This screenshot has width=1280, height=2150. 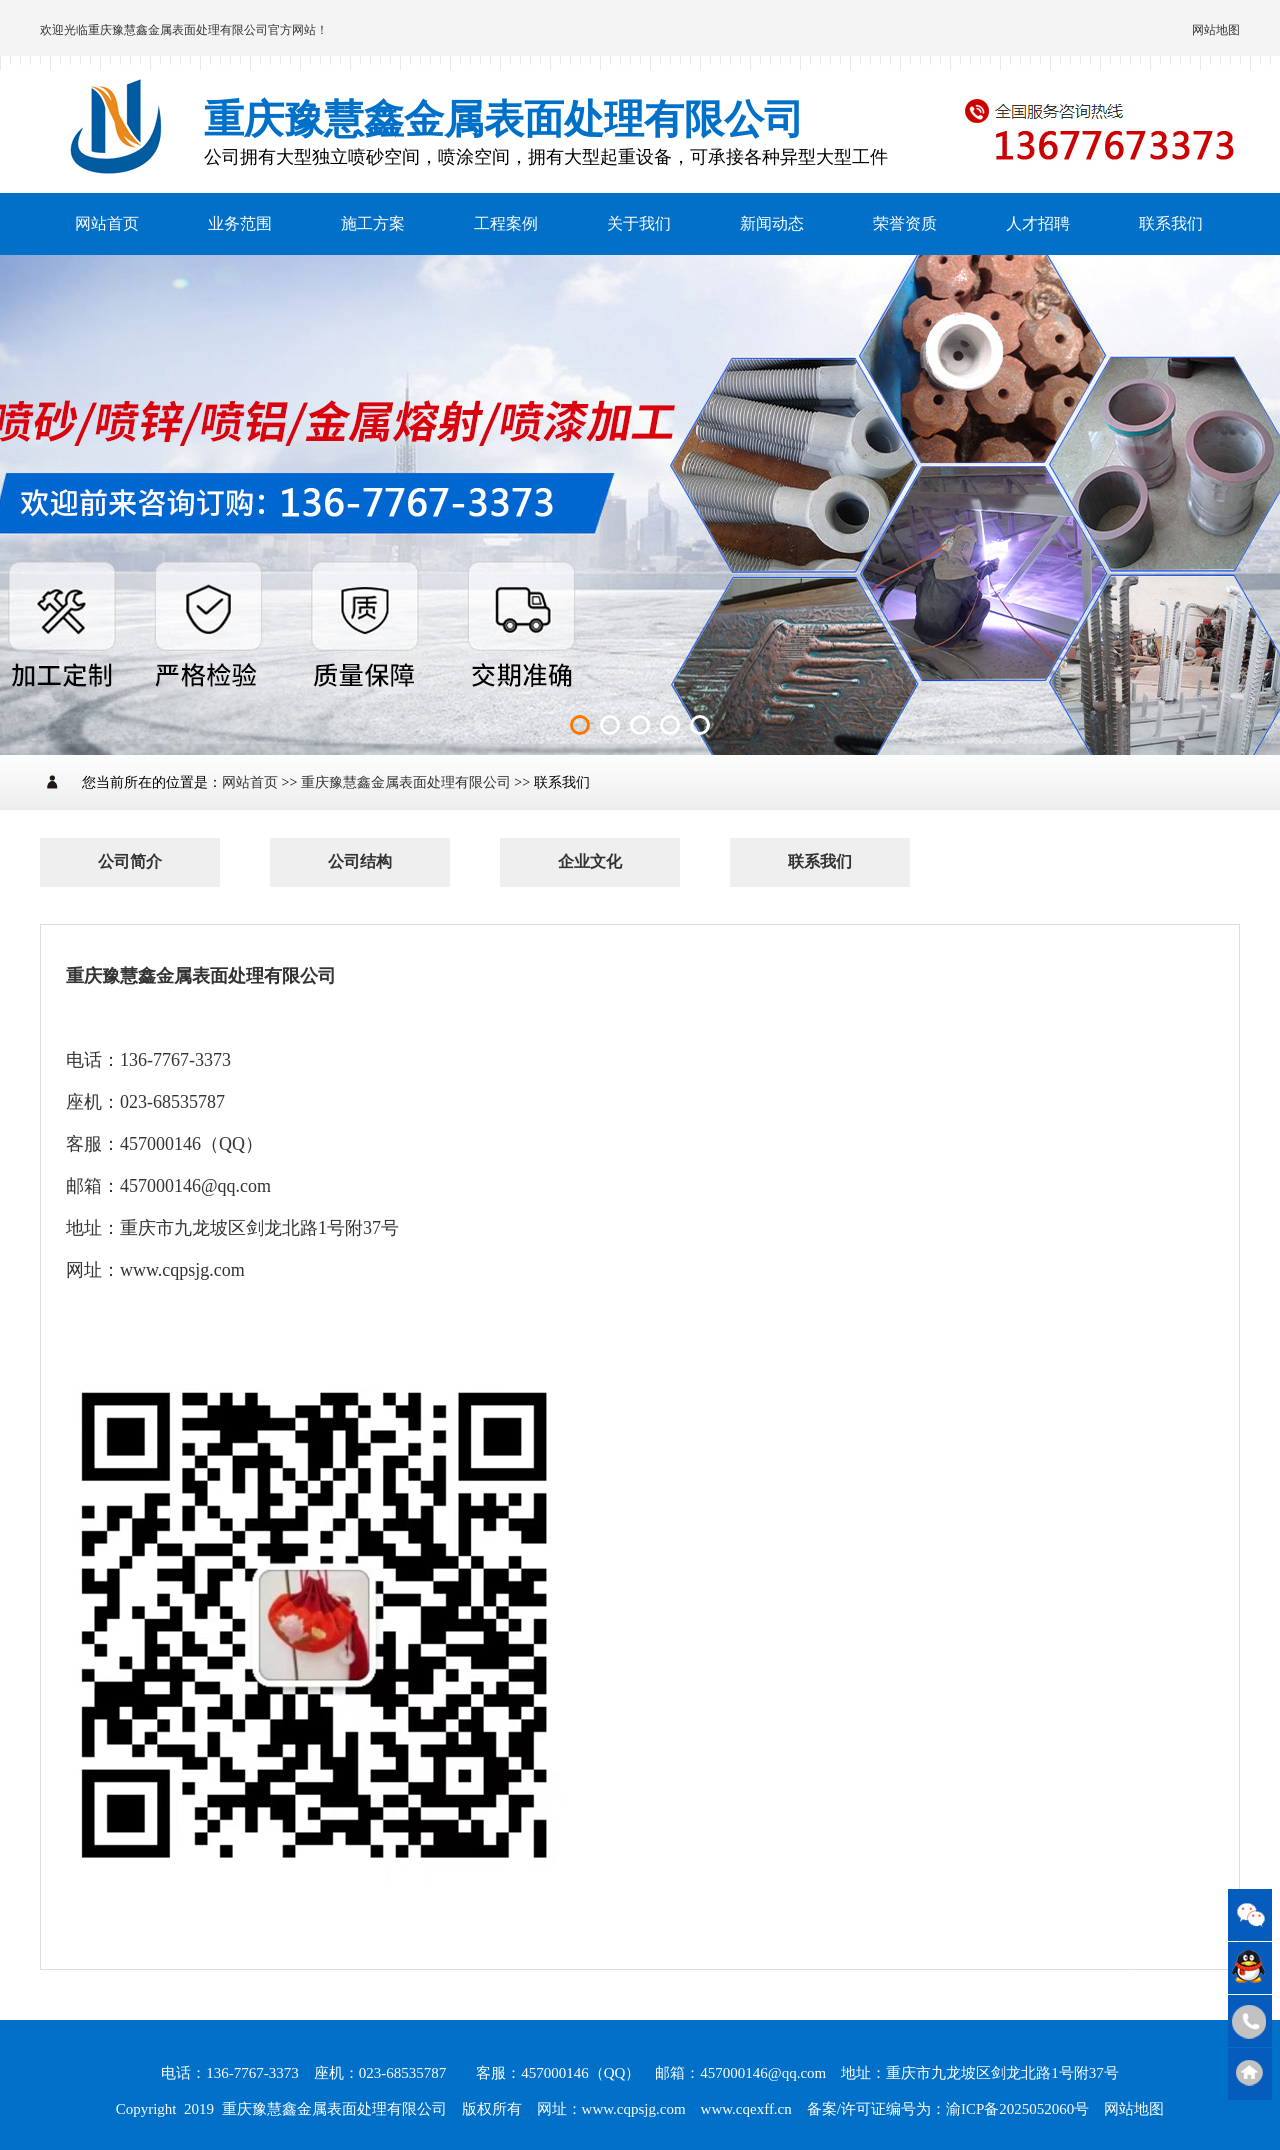 What do you see at coordinates (360, 861) in the screenshot?
I see `公司结构` at bounding box center [360, 861].